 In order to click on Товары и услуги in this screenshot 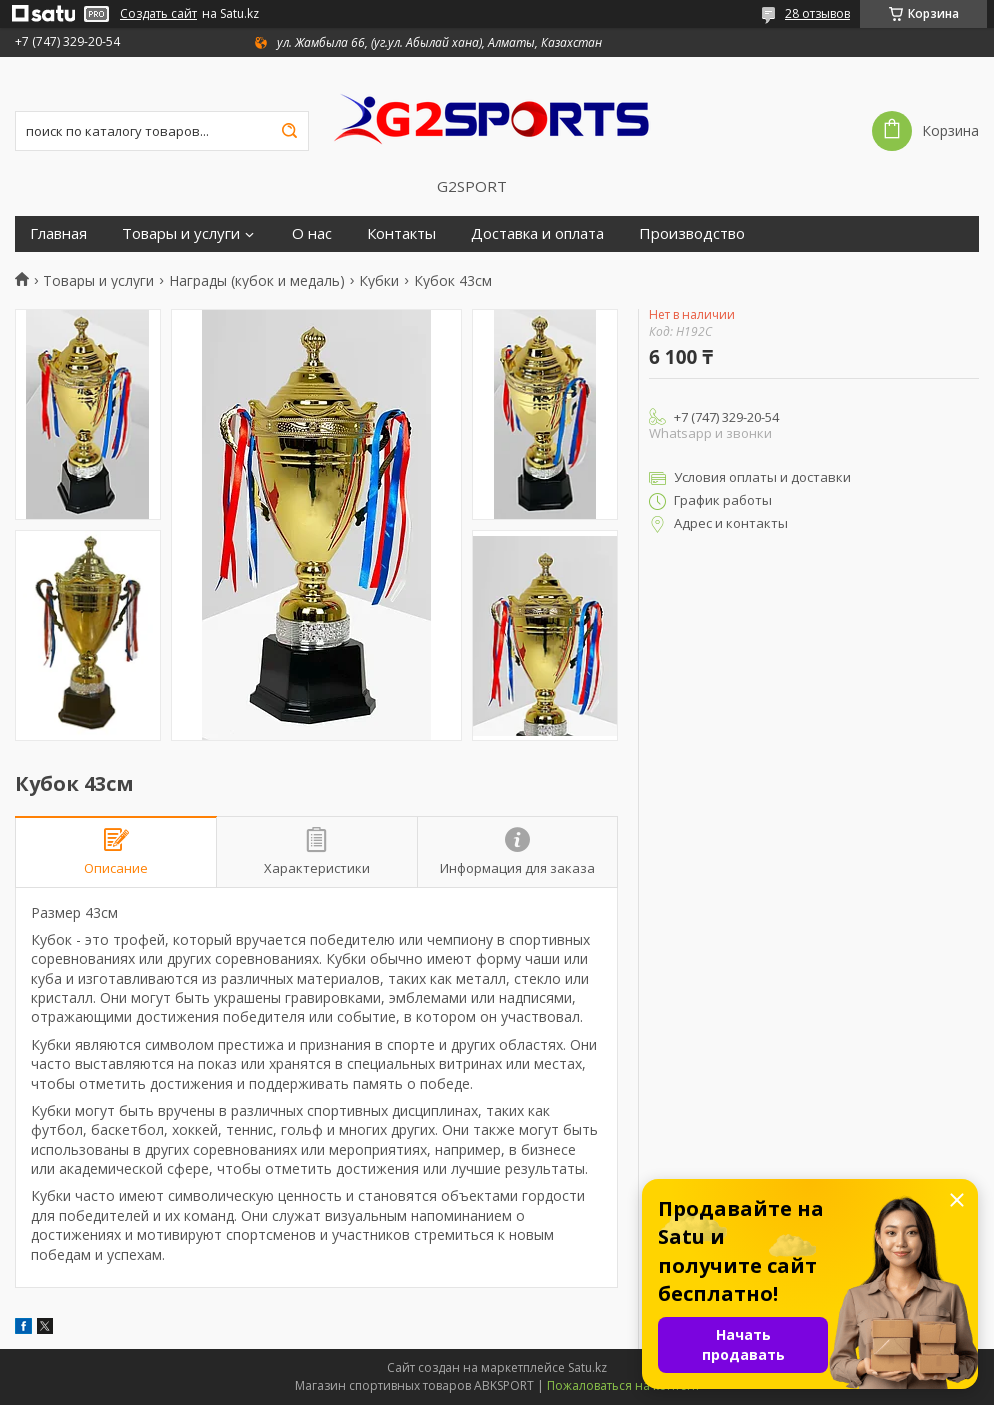, I will do `click(181, 233)`.